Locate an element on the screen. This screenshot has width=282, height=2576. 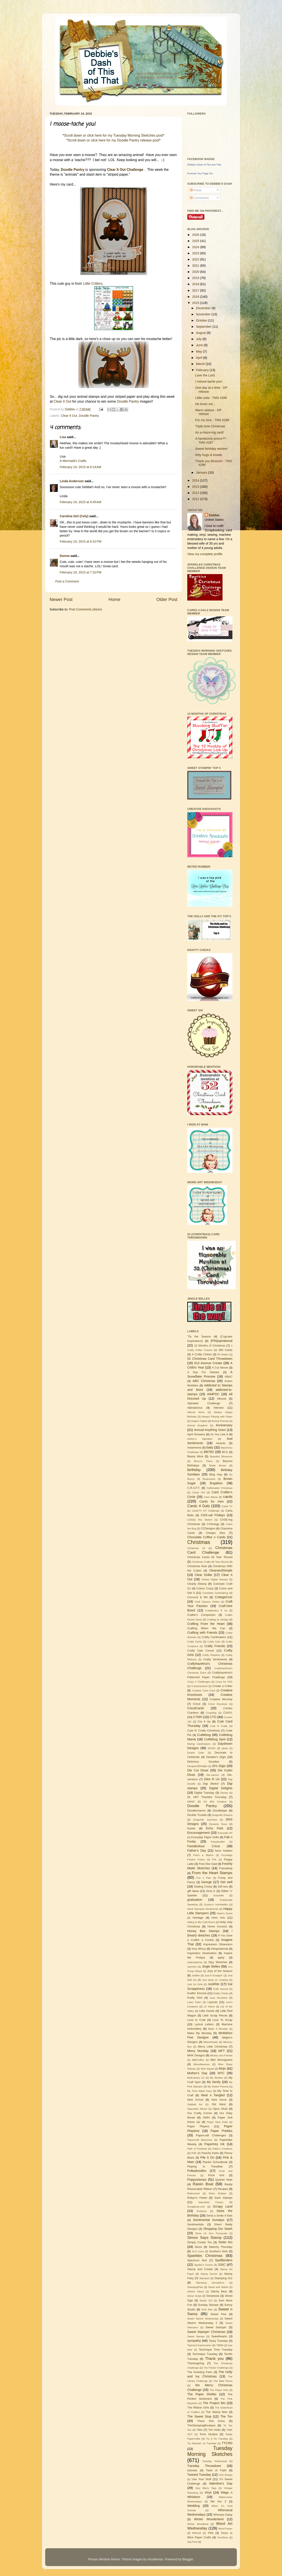
YNS is located at coordinates (211, 2533).